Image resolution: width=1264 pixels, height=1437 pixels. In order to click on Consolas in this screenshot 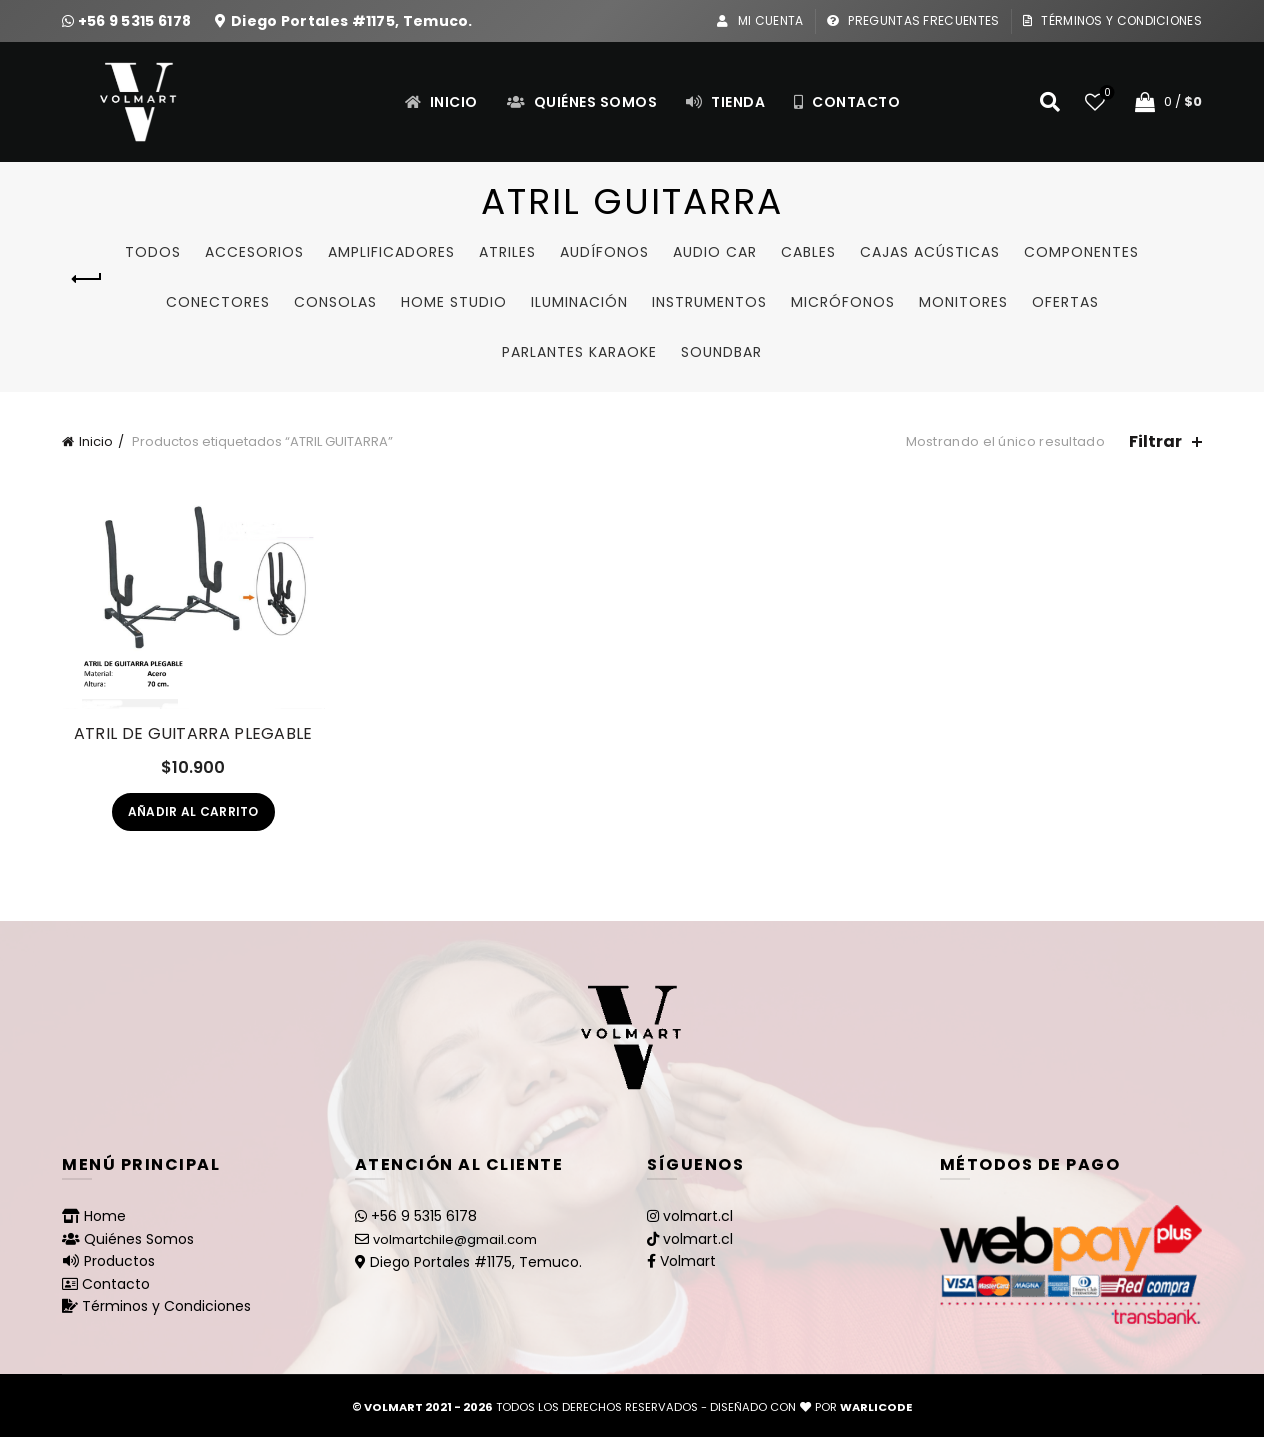, I will do `click(335, 302)`.